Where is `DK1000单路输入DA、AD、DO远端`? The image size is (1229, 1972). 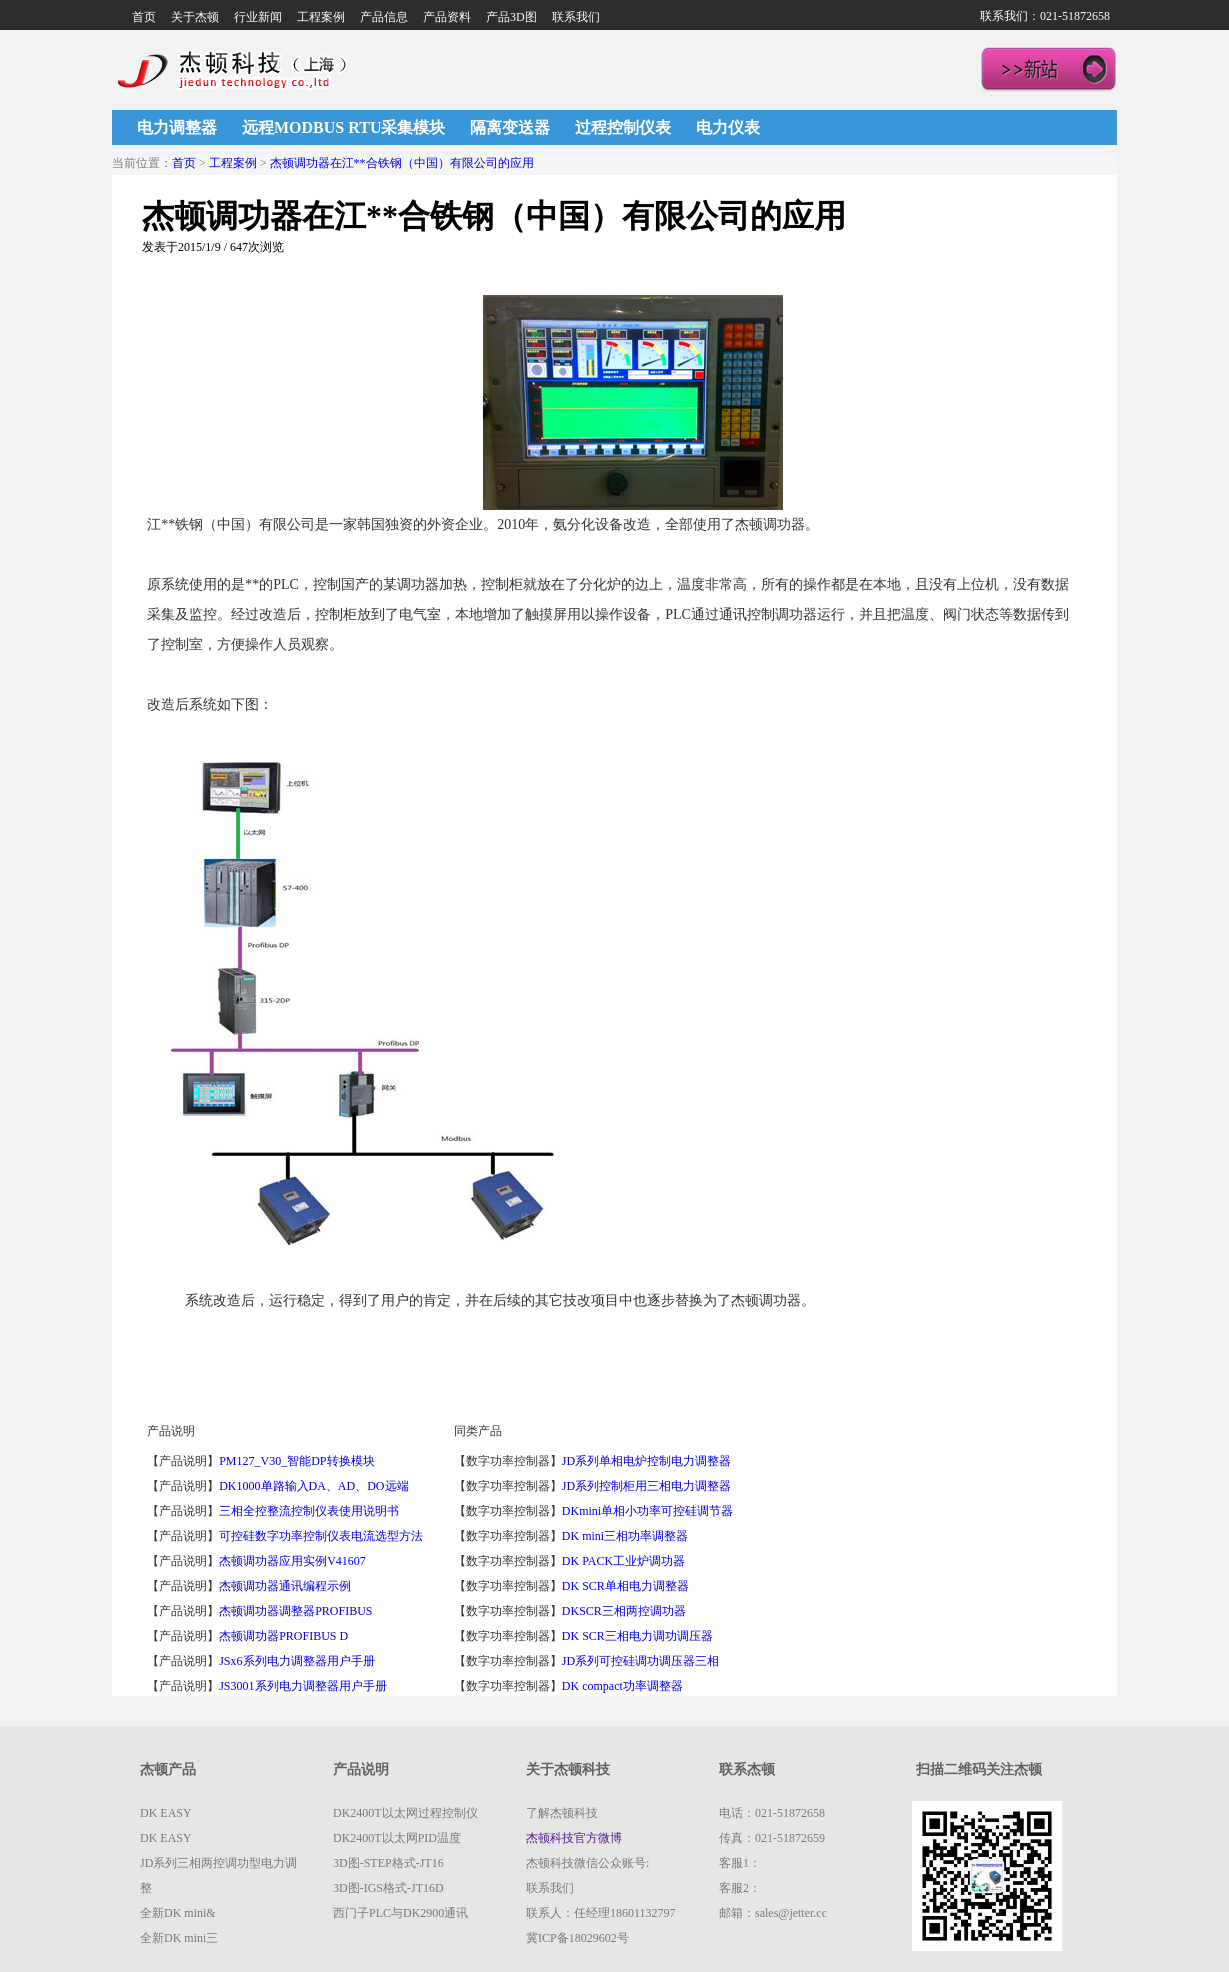
DK1000单路输入DA、AD、DO远端 is located at coordinates (313, 1486).